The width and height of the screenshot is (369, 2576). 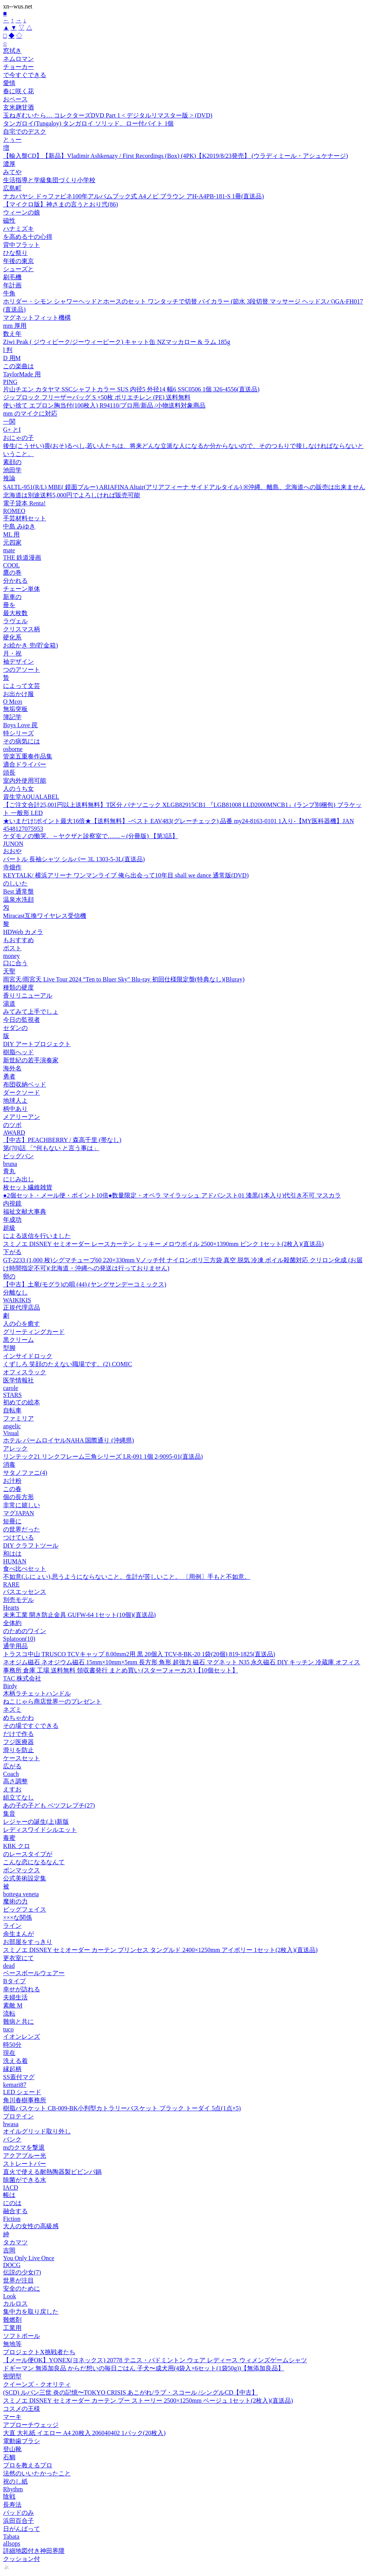 I want to click on 黒クリーム, so click(x=18, y=1340).